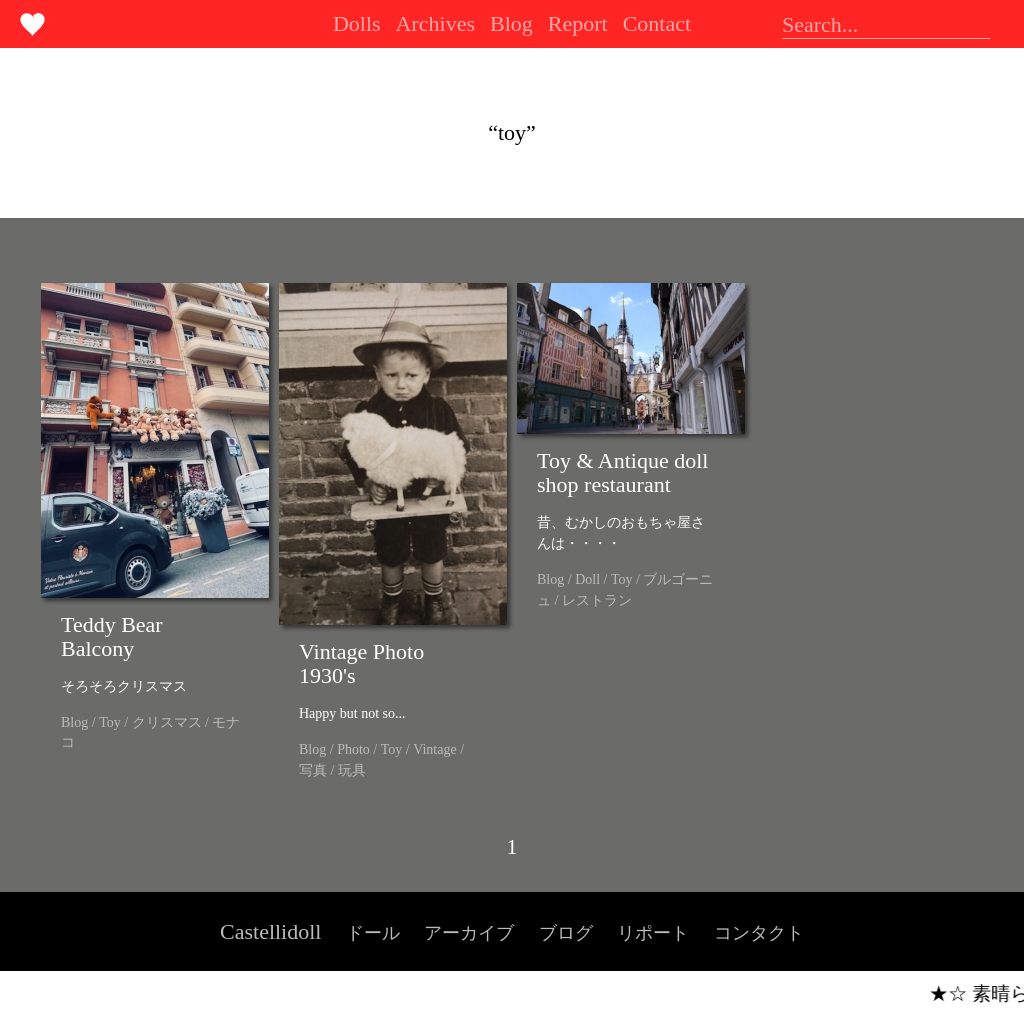 The width and height of the screenshot is (1024, 1017). I want to click on 玩具, so click(352, 770).